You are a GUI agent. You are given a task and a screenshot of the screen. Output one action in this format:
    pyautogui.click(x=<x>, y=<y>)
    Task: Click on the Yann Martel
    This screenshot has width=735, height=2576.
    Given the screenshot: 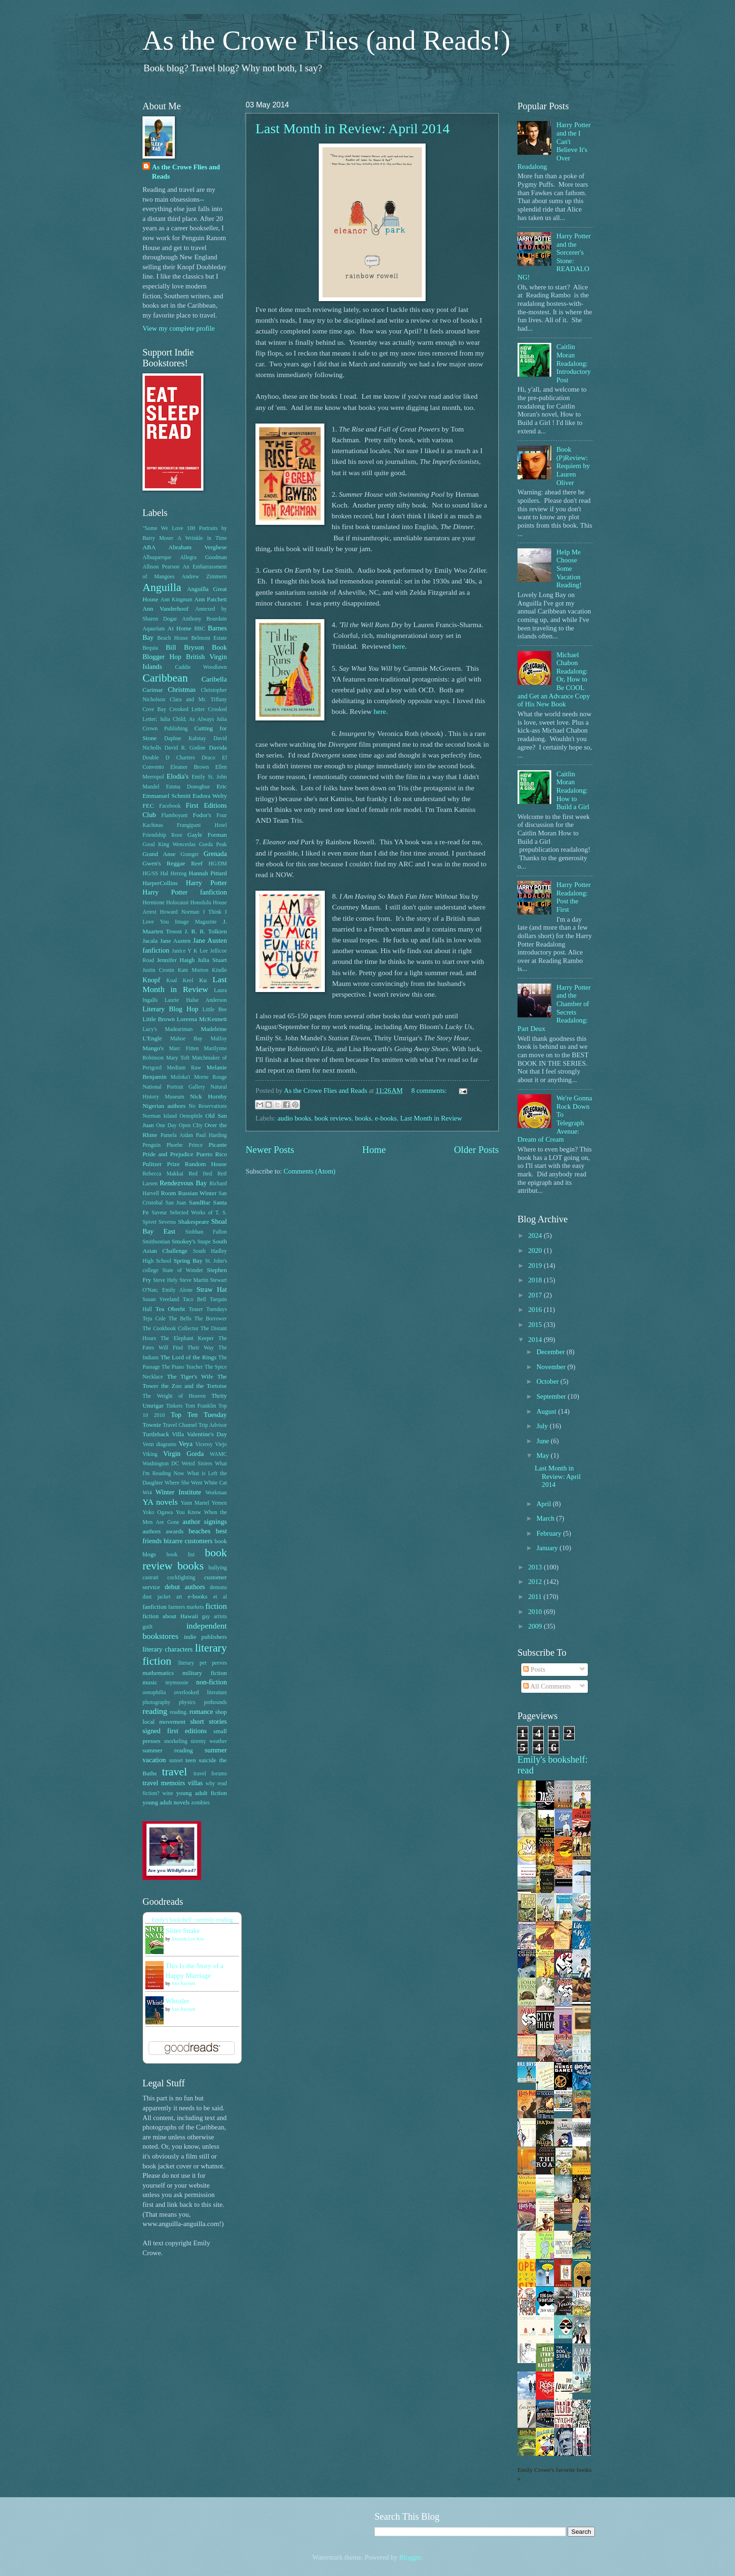 What is the action you would take?
    pyautogui.click(x=195, y=1503)
    